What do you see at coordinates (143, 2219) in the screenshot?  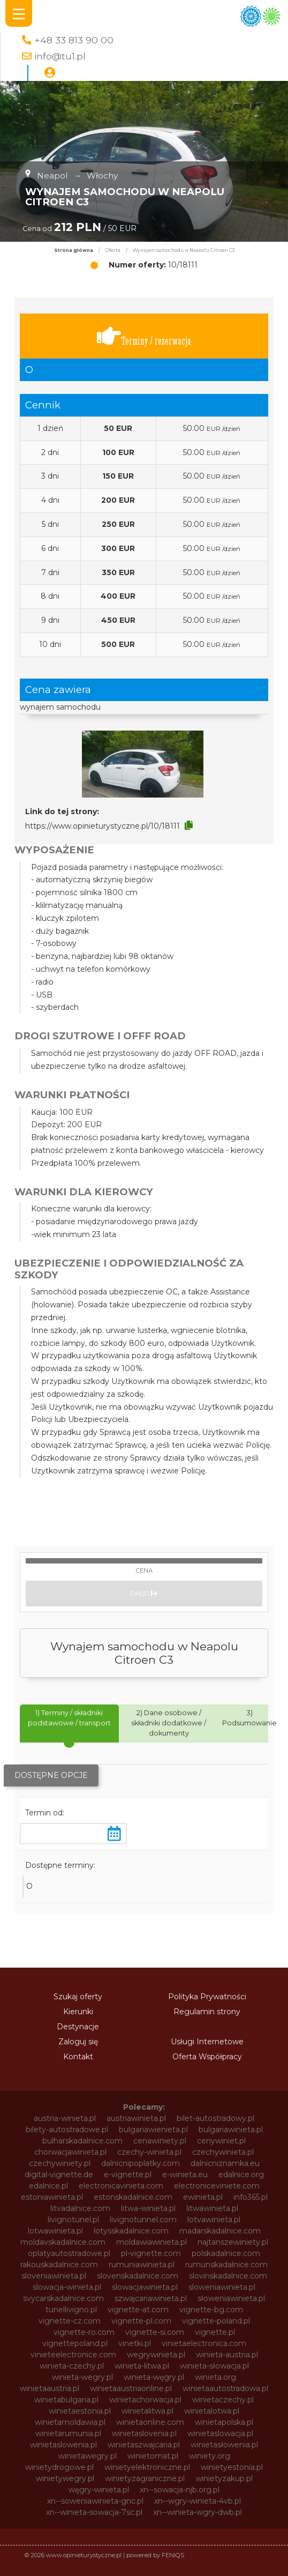 I see `livignotunnel.com` at bounding box center [143, 2219].